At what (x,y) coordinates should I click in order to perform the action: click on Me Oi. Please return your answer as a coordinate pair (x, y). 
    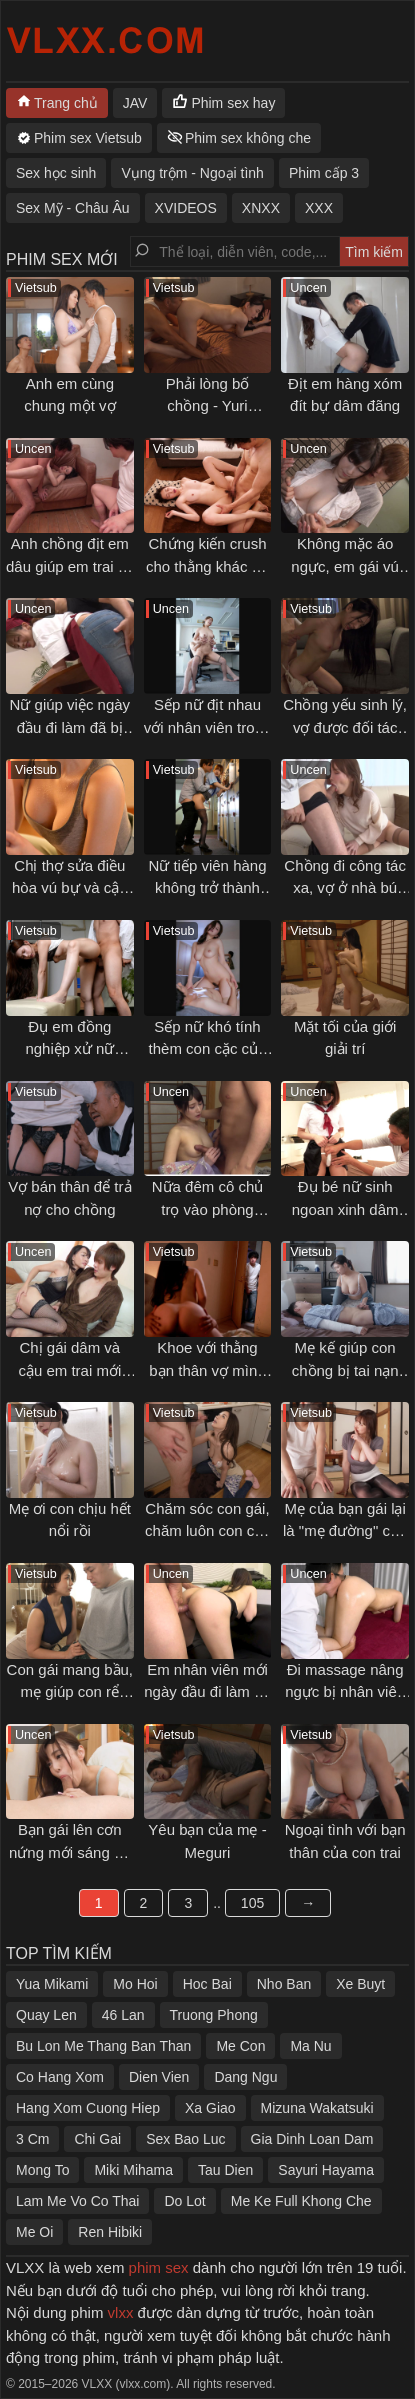
    Looking at the image, I should click on (34, 2232).